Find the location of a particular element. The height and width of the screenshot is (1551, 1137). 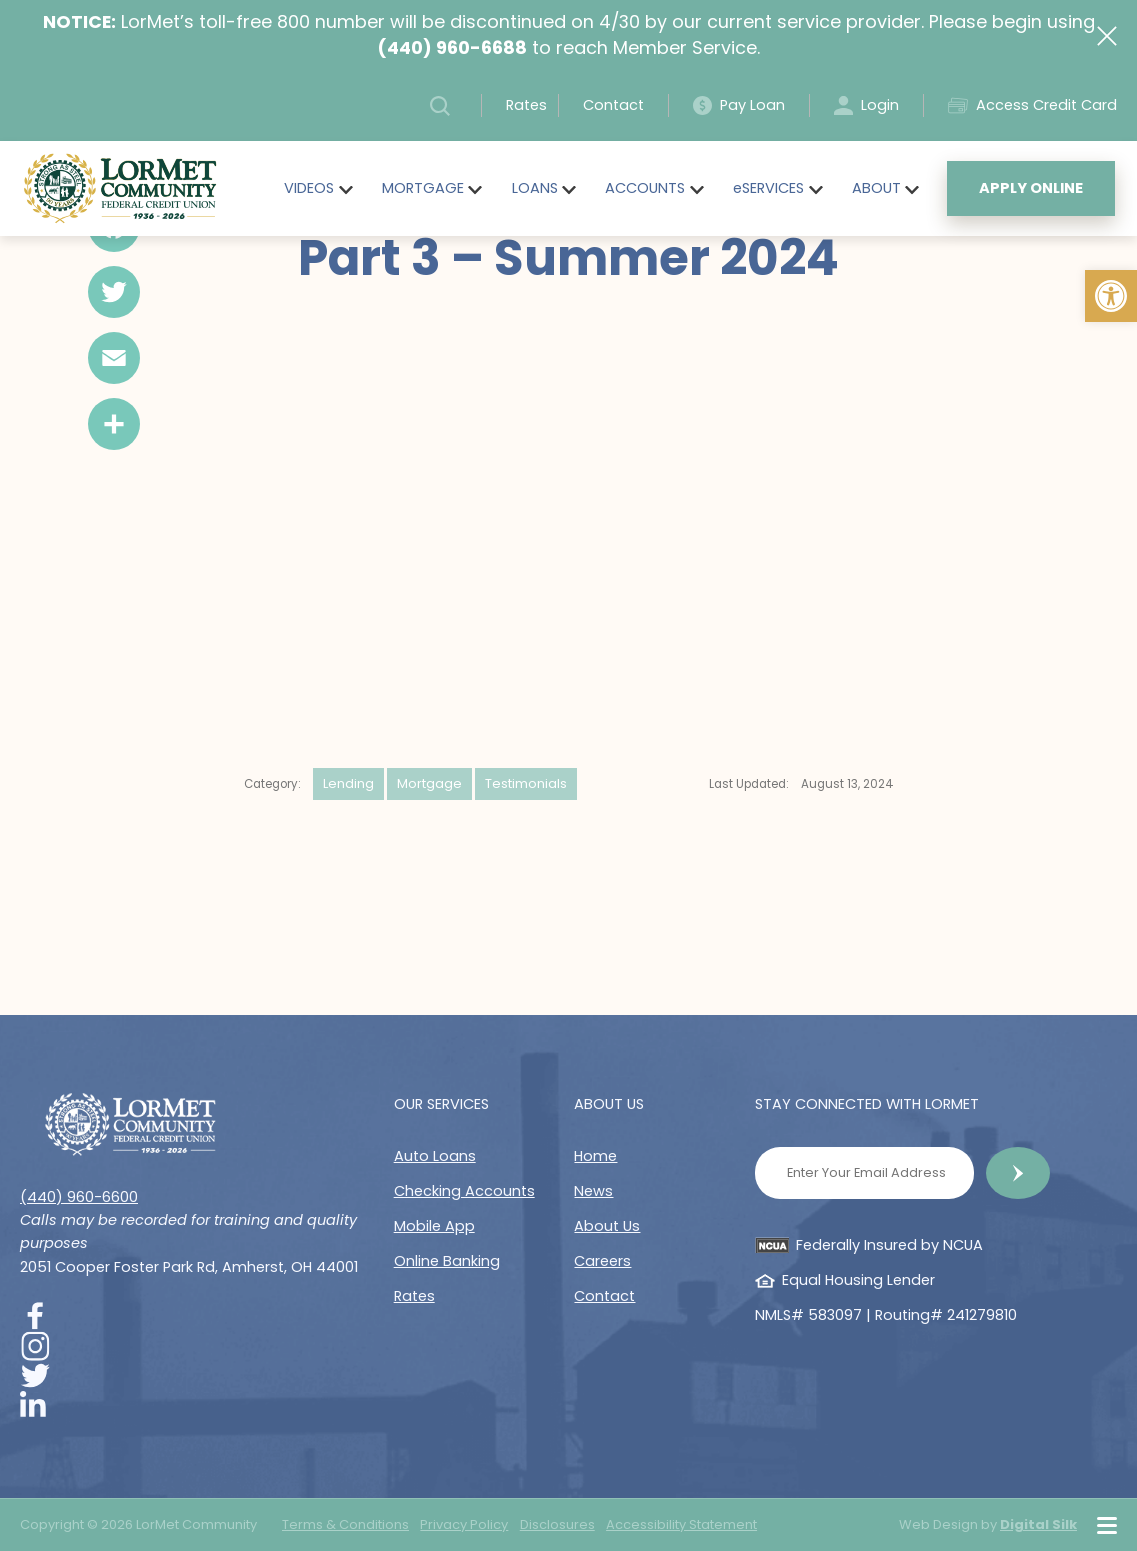

Online Banking is located at coordinates (447, 1261).